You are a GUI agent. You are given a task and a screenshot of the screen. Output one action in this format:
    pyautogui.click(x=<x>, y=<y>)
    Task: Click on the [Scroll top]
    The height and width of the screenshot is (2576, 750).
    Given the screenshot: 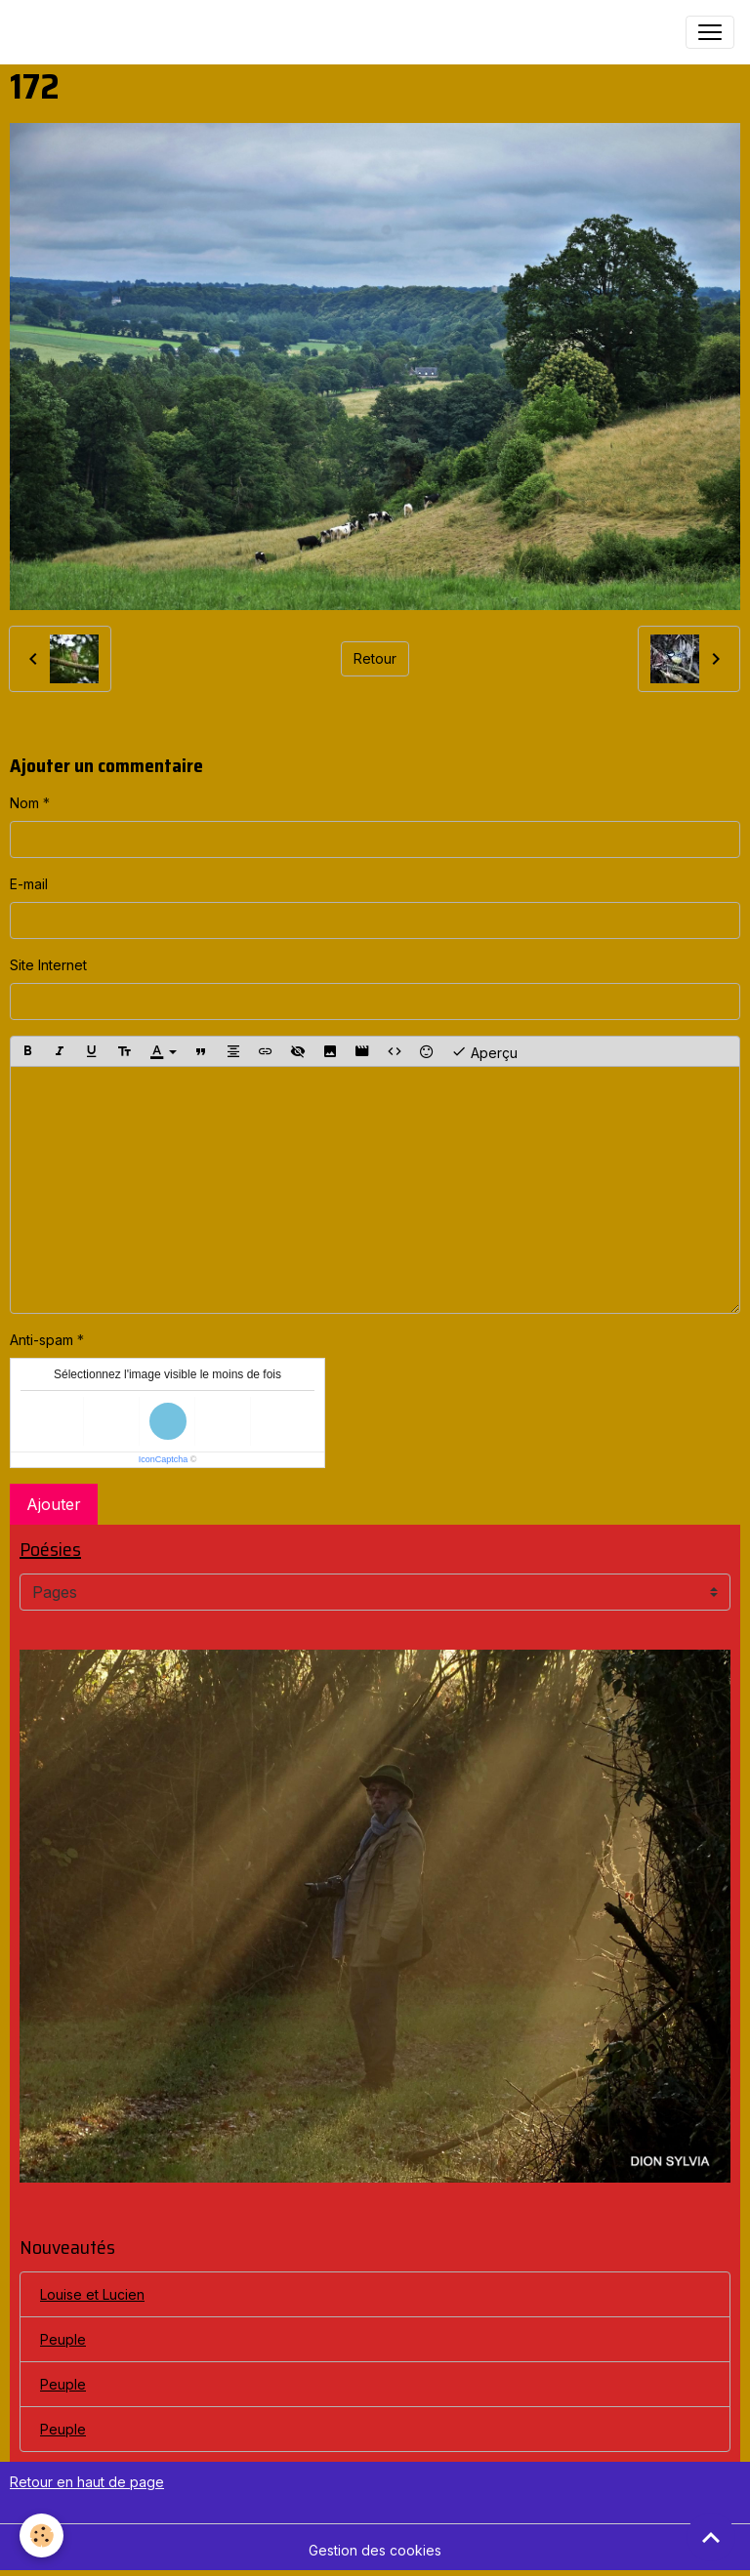 What is the action you would take?
    pyautogui.click(x=711, y=2537)
    